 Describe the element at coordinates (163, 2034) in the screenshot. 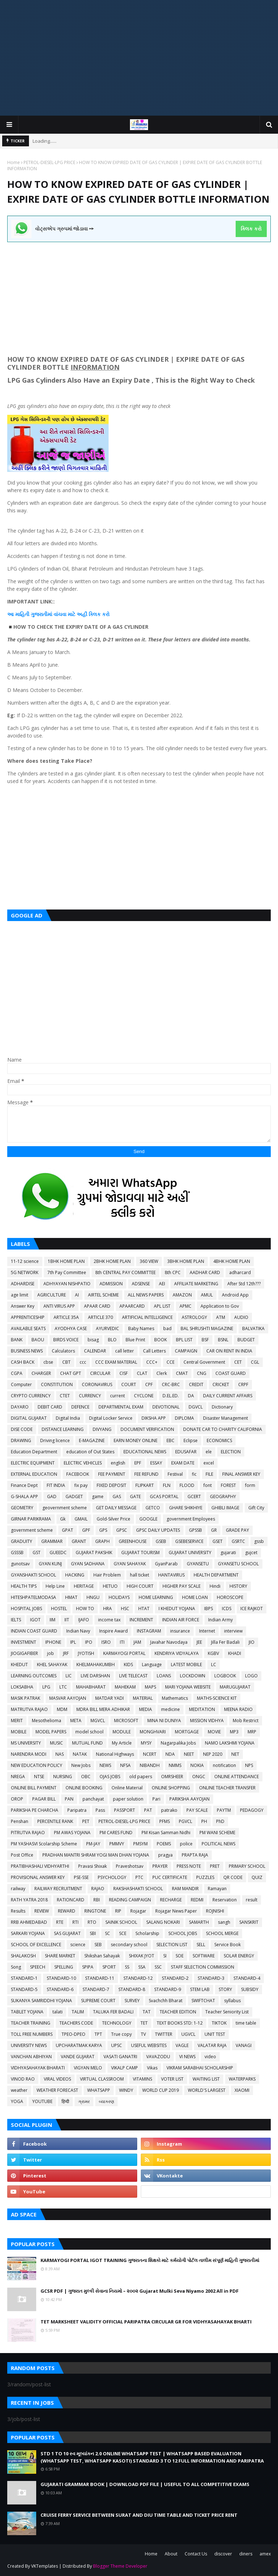

I see `TWITTER` at that location.